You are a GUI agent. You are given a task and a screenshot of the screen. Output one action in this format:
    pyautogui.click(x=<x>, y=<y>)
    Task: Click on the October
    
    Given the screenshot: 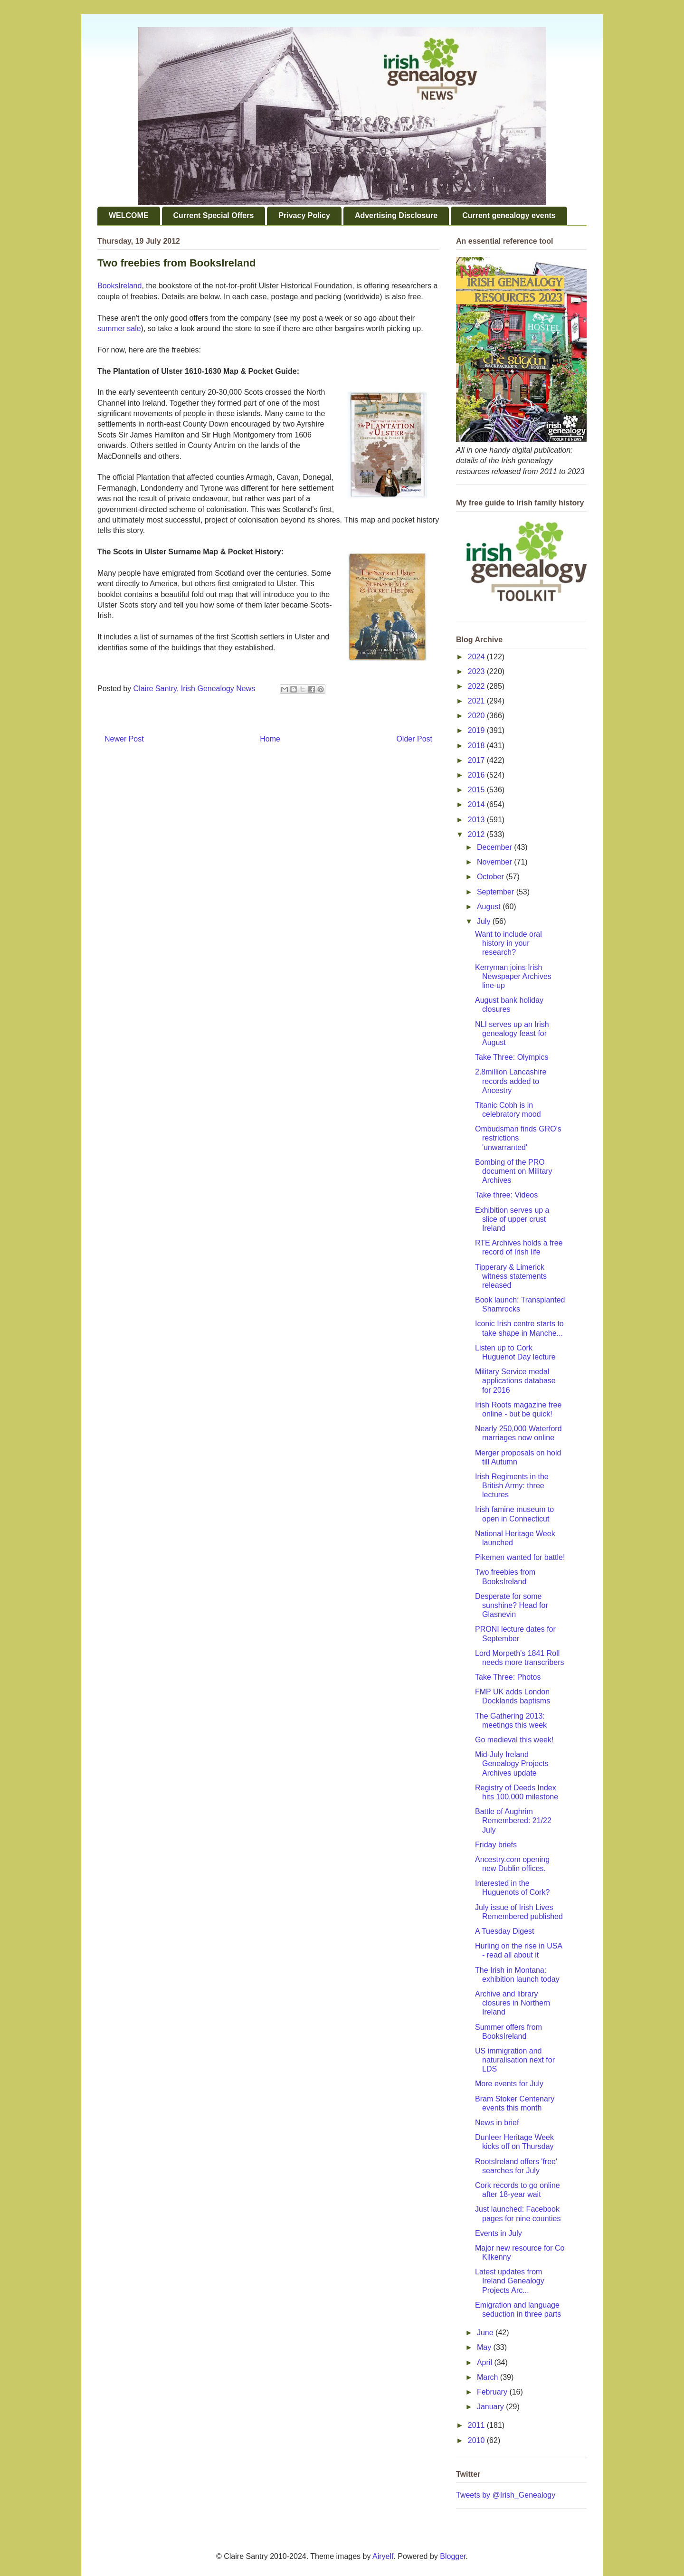 What is the action you would take?
    pyautogui.click(x=491, y=877)
    